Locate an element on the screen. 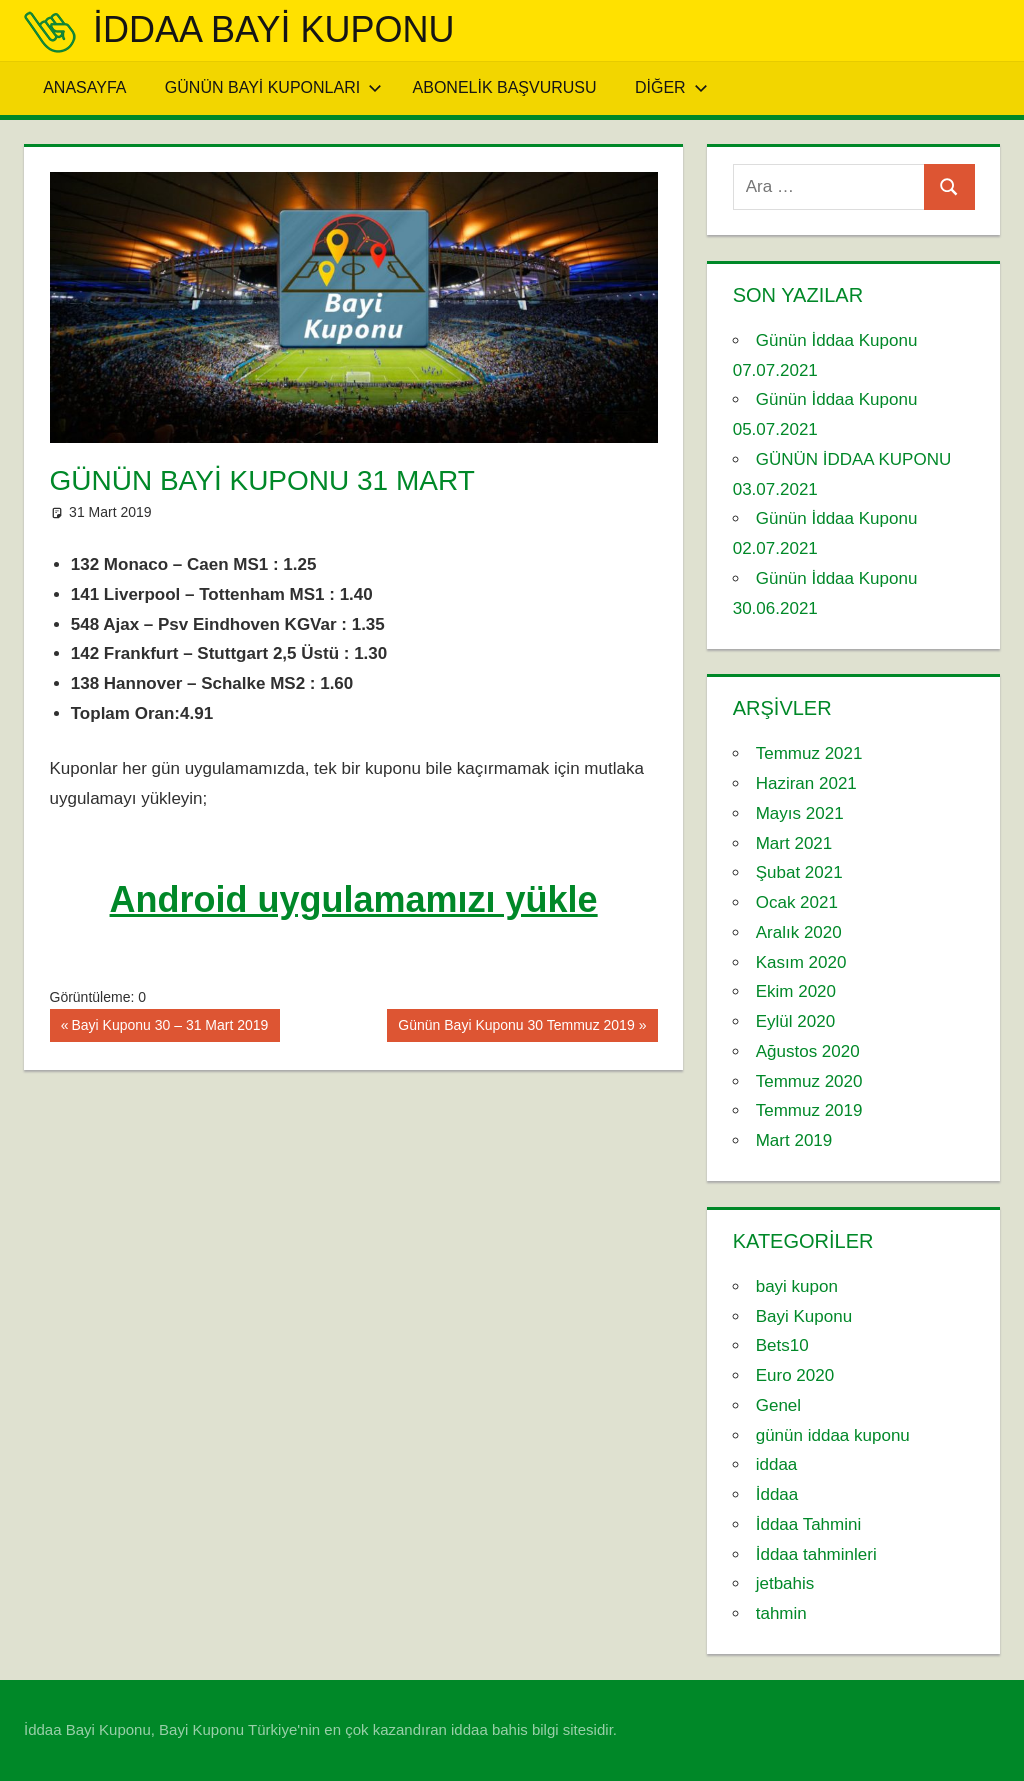 Image resolution: width=1024 pixels, height=1781 pixels. jetbahis is located at coordinates (785, 1583).